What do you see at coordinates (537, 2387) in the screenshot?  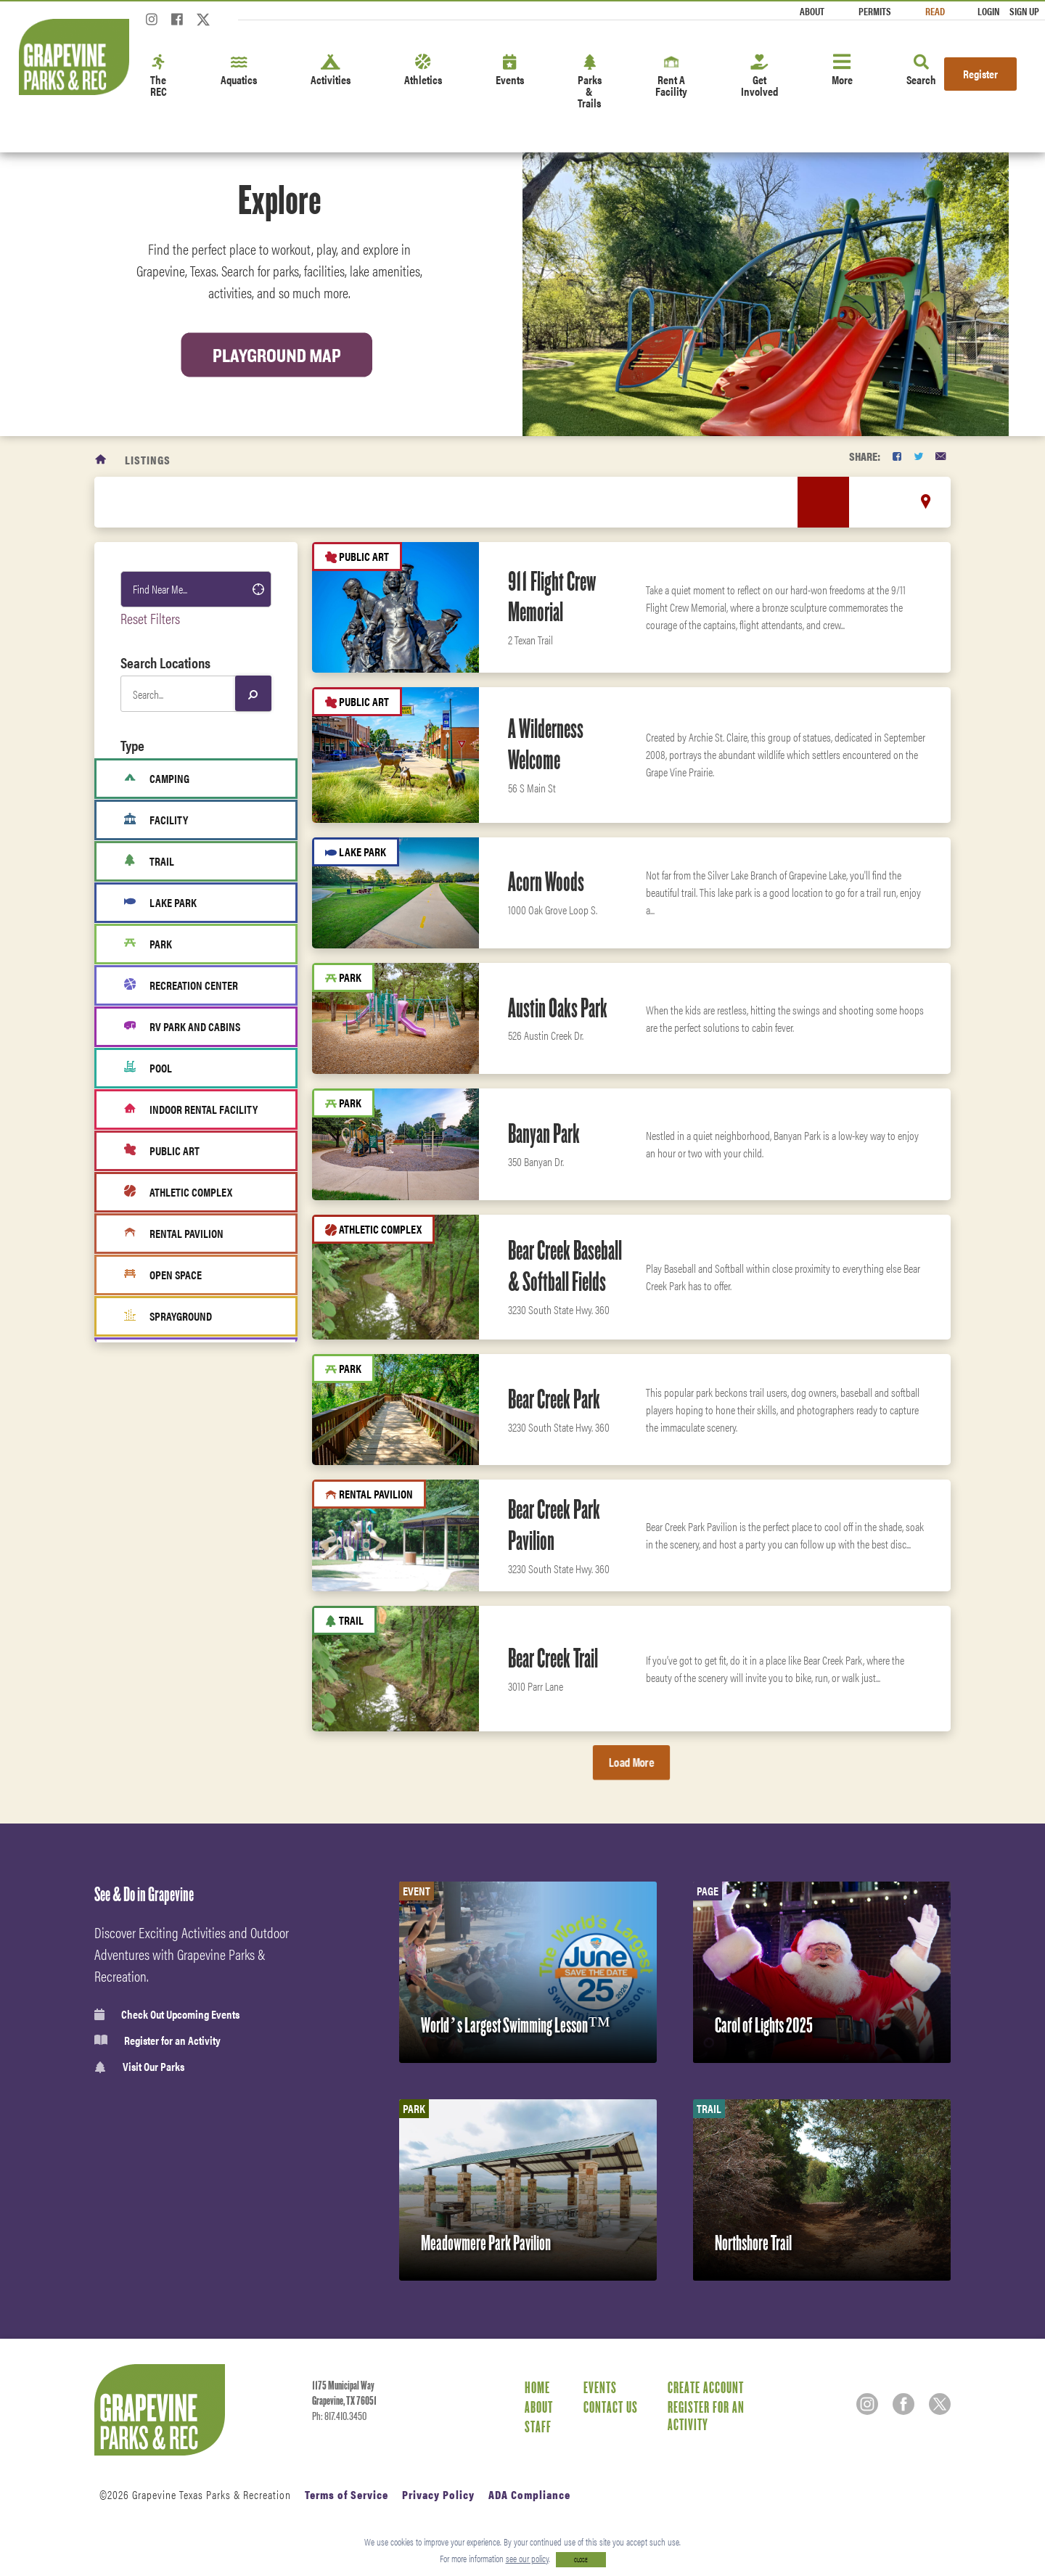 I see `Home` at bounding box center [537, 2387].